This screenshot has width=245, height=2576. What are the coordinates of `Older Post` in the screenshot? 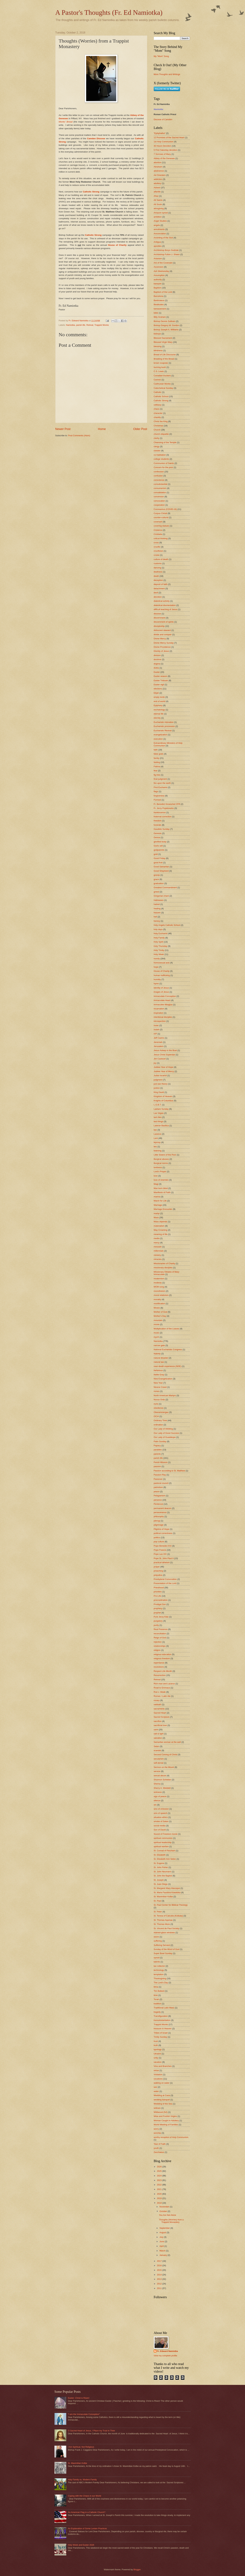 It's located at (140, 429).